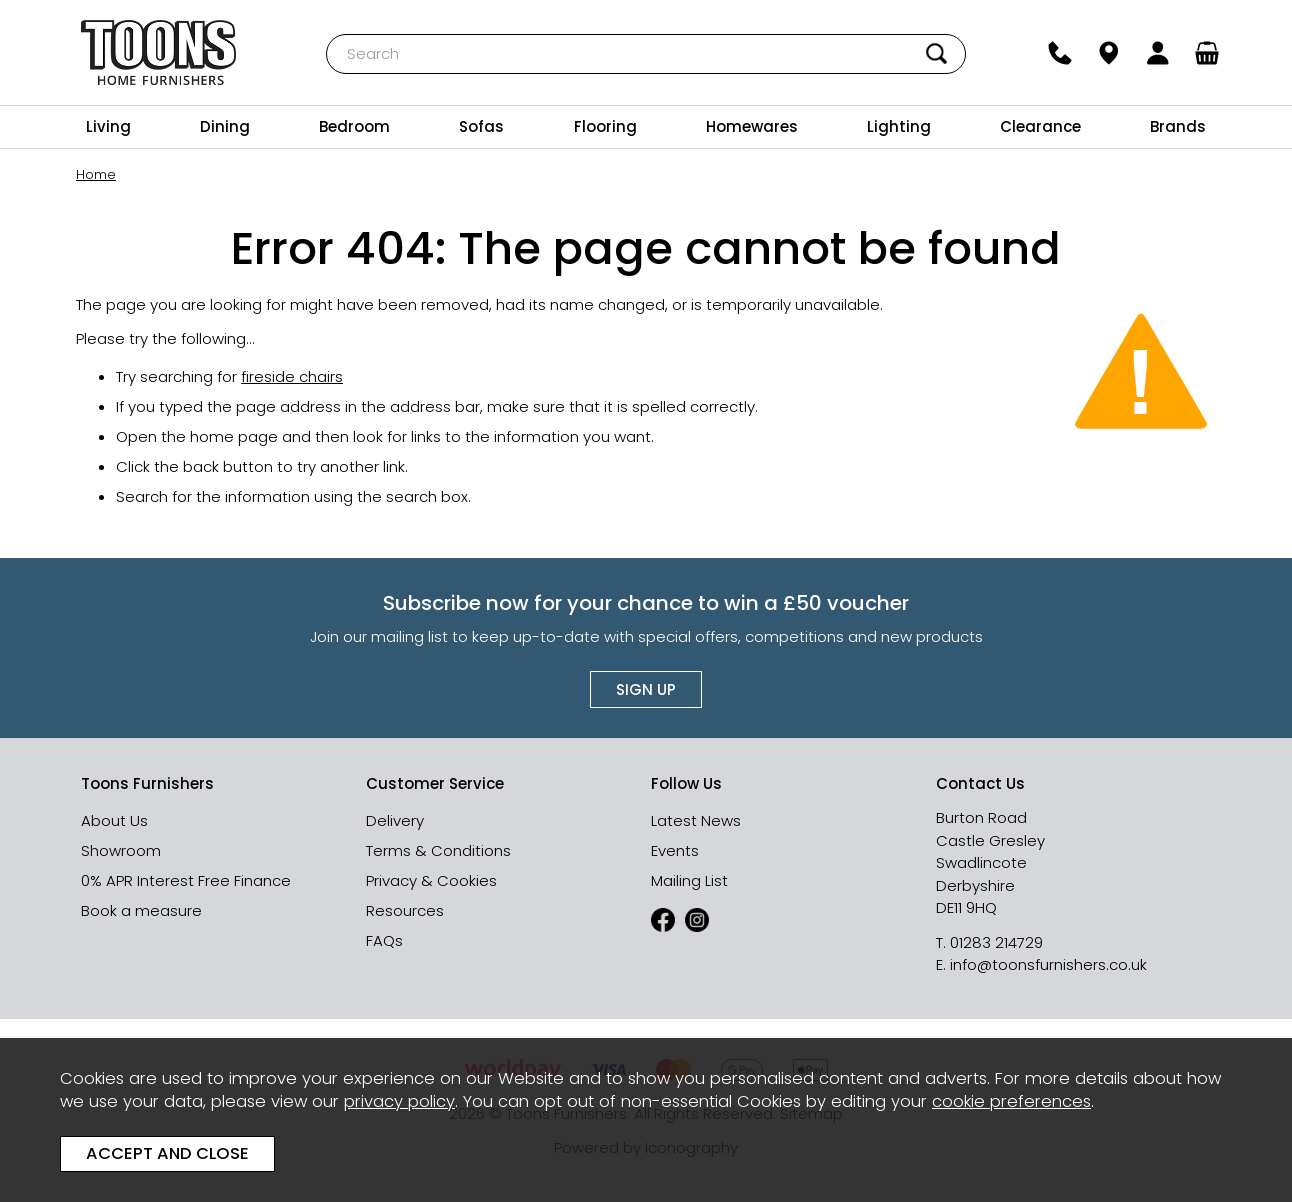 Image resolution: width=1292 pixels, height=1202 pixels. What do you see at coordinates (158, 52) in the screenshot?
I see `Toons Furnishers` at bounding box center [158, 52].